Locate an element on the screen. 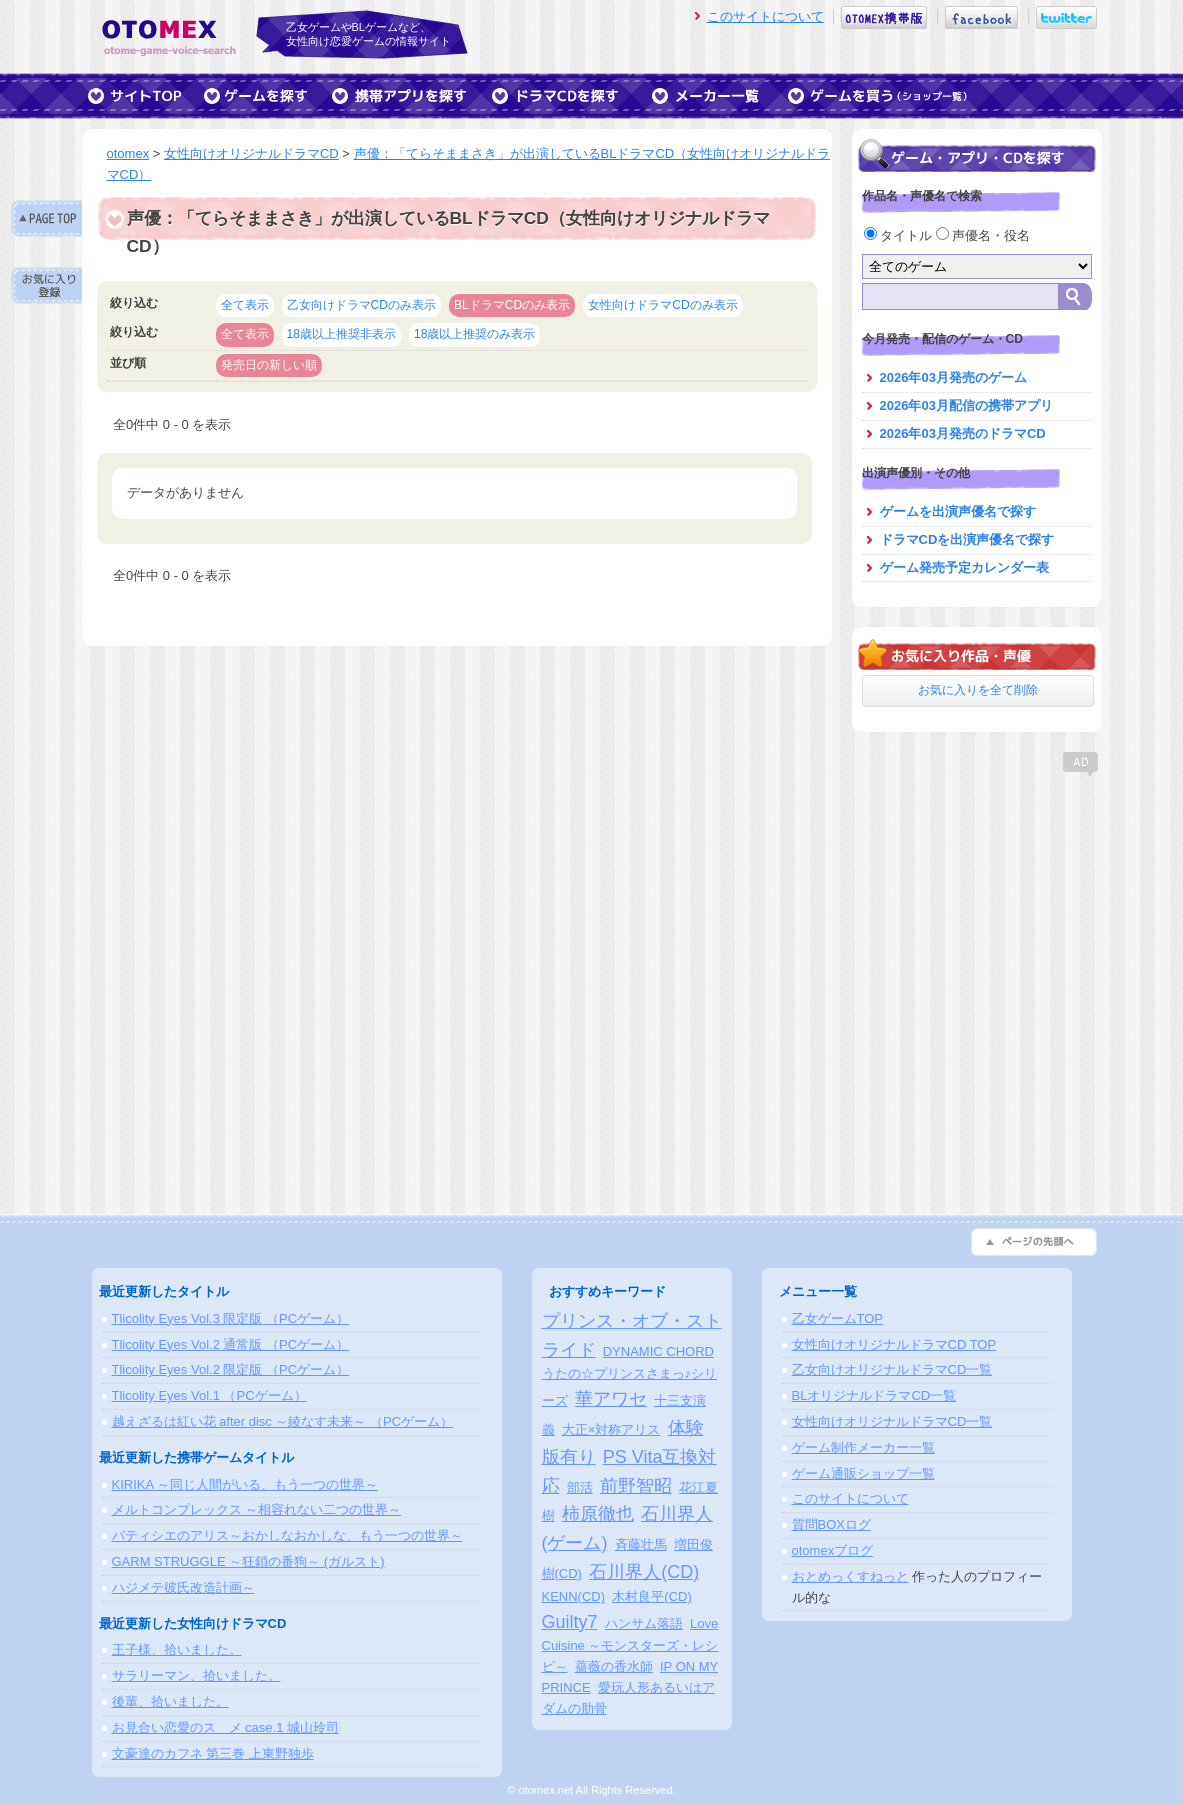 This screenshot has height=1805, width=1183. ゲーム発売予定カレンダー表 is located at coordinates (964, 567).